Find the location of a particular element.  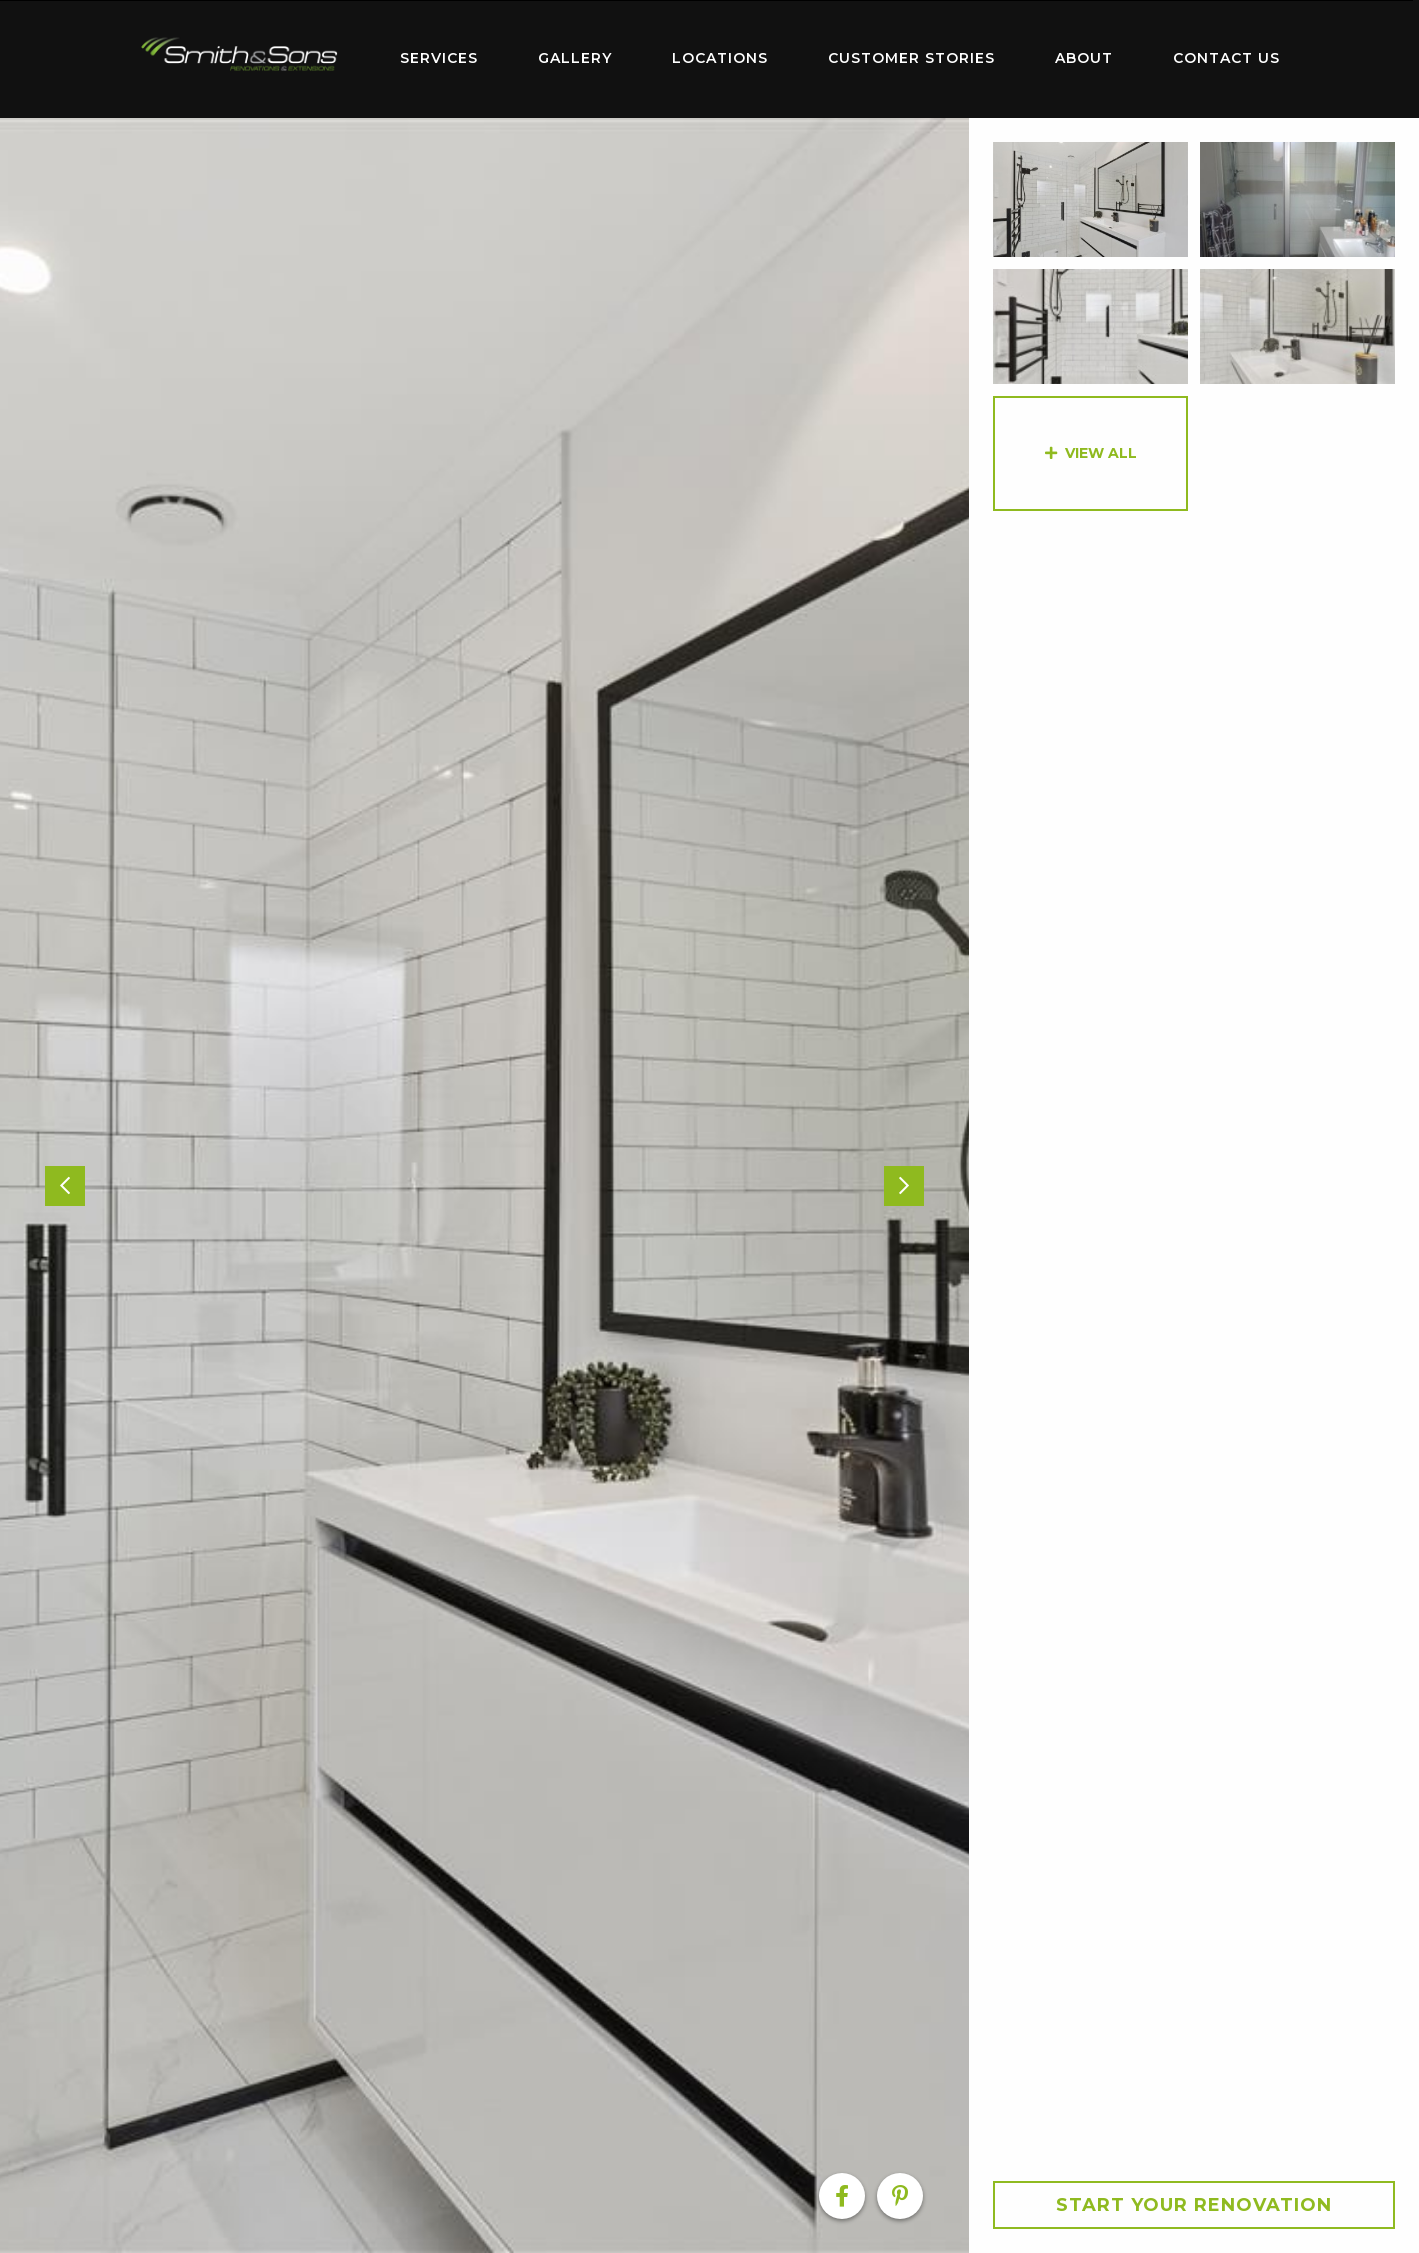

Customer Stories is located at coordinates (911, 58).